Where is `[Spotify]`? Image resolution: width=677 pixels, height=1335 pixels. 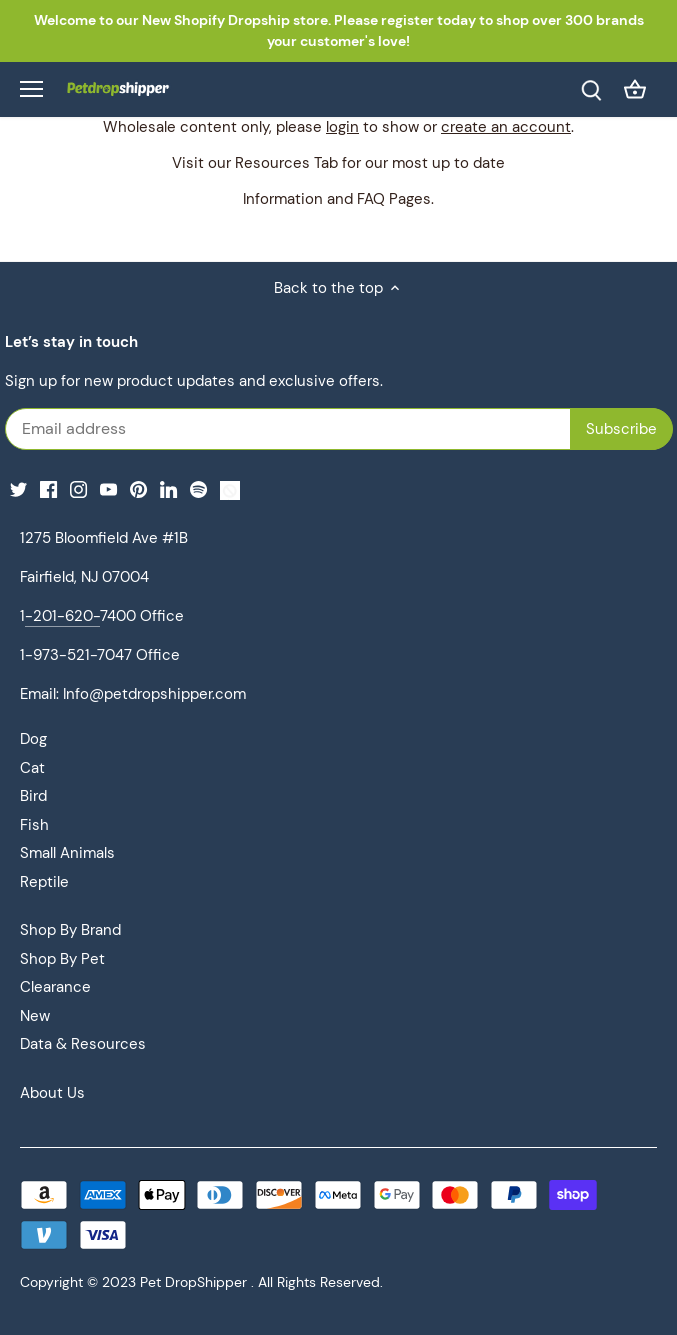
[Spotify] is located at coordinates (198, 489).